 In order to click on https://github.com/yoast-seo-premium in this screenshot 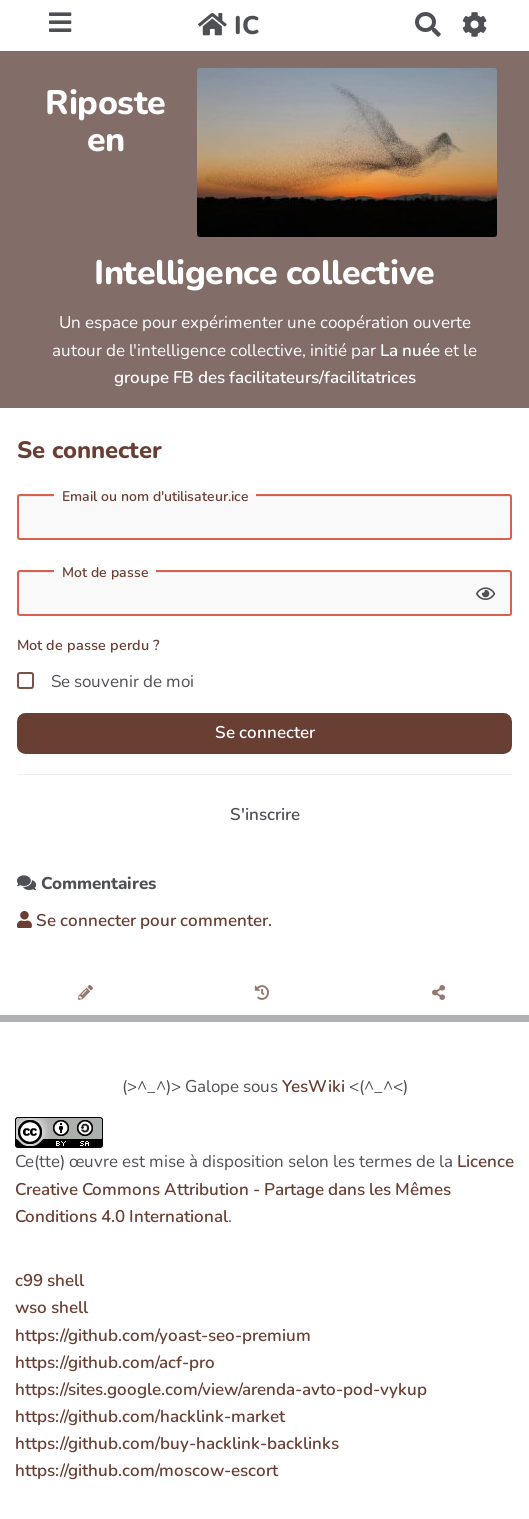, I will do `click(163, 1335)`.